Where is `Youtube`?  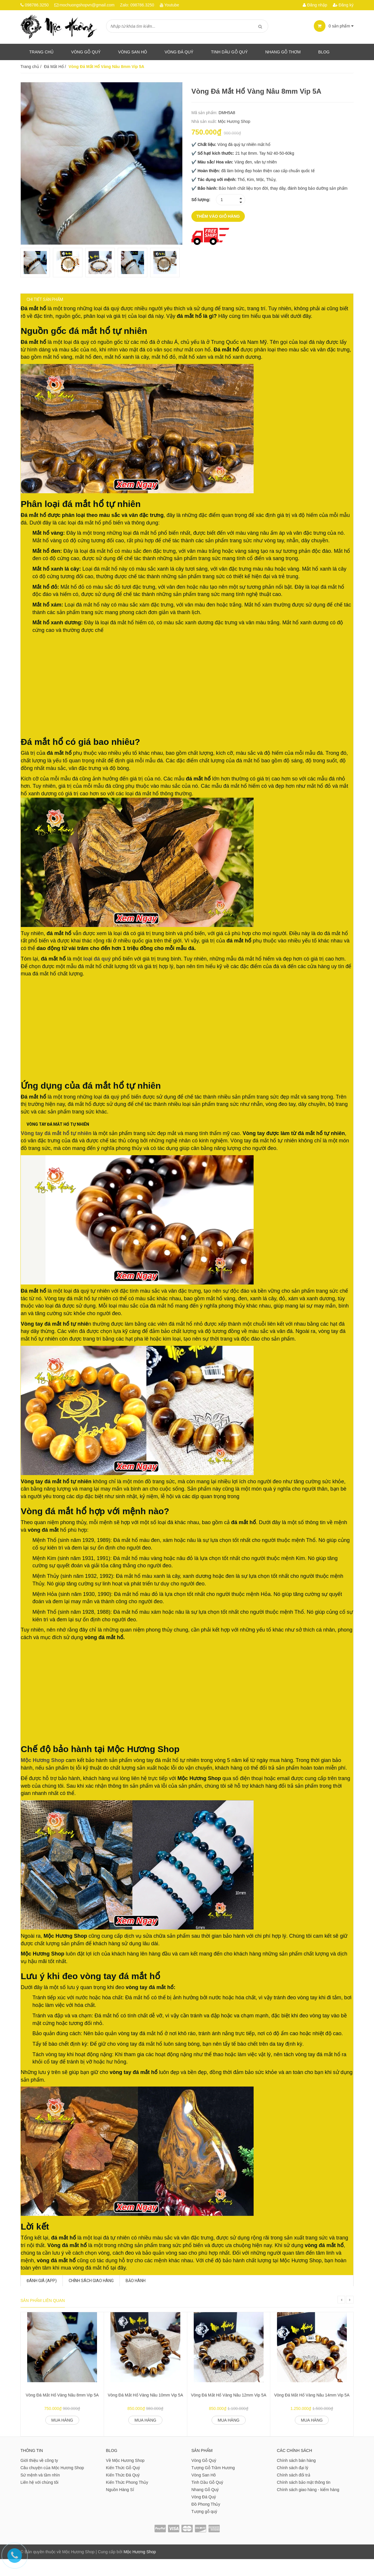 Youtube is located at coordinates (171, 5).